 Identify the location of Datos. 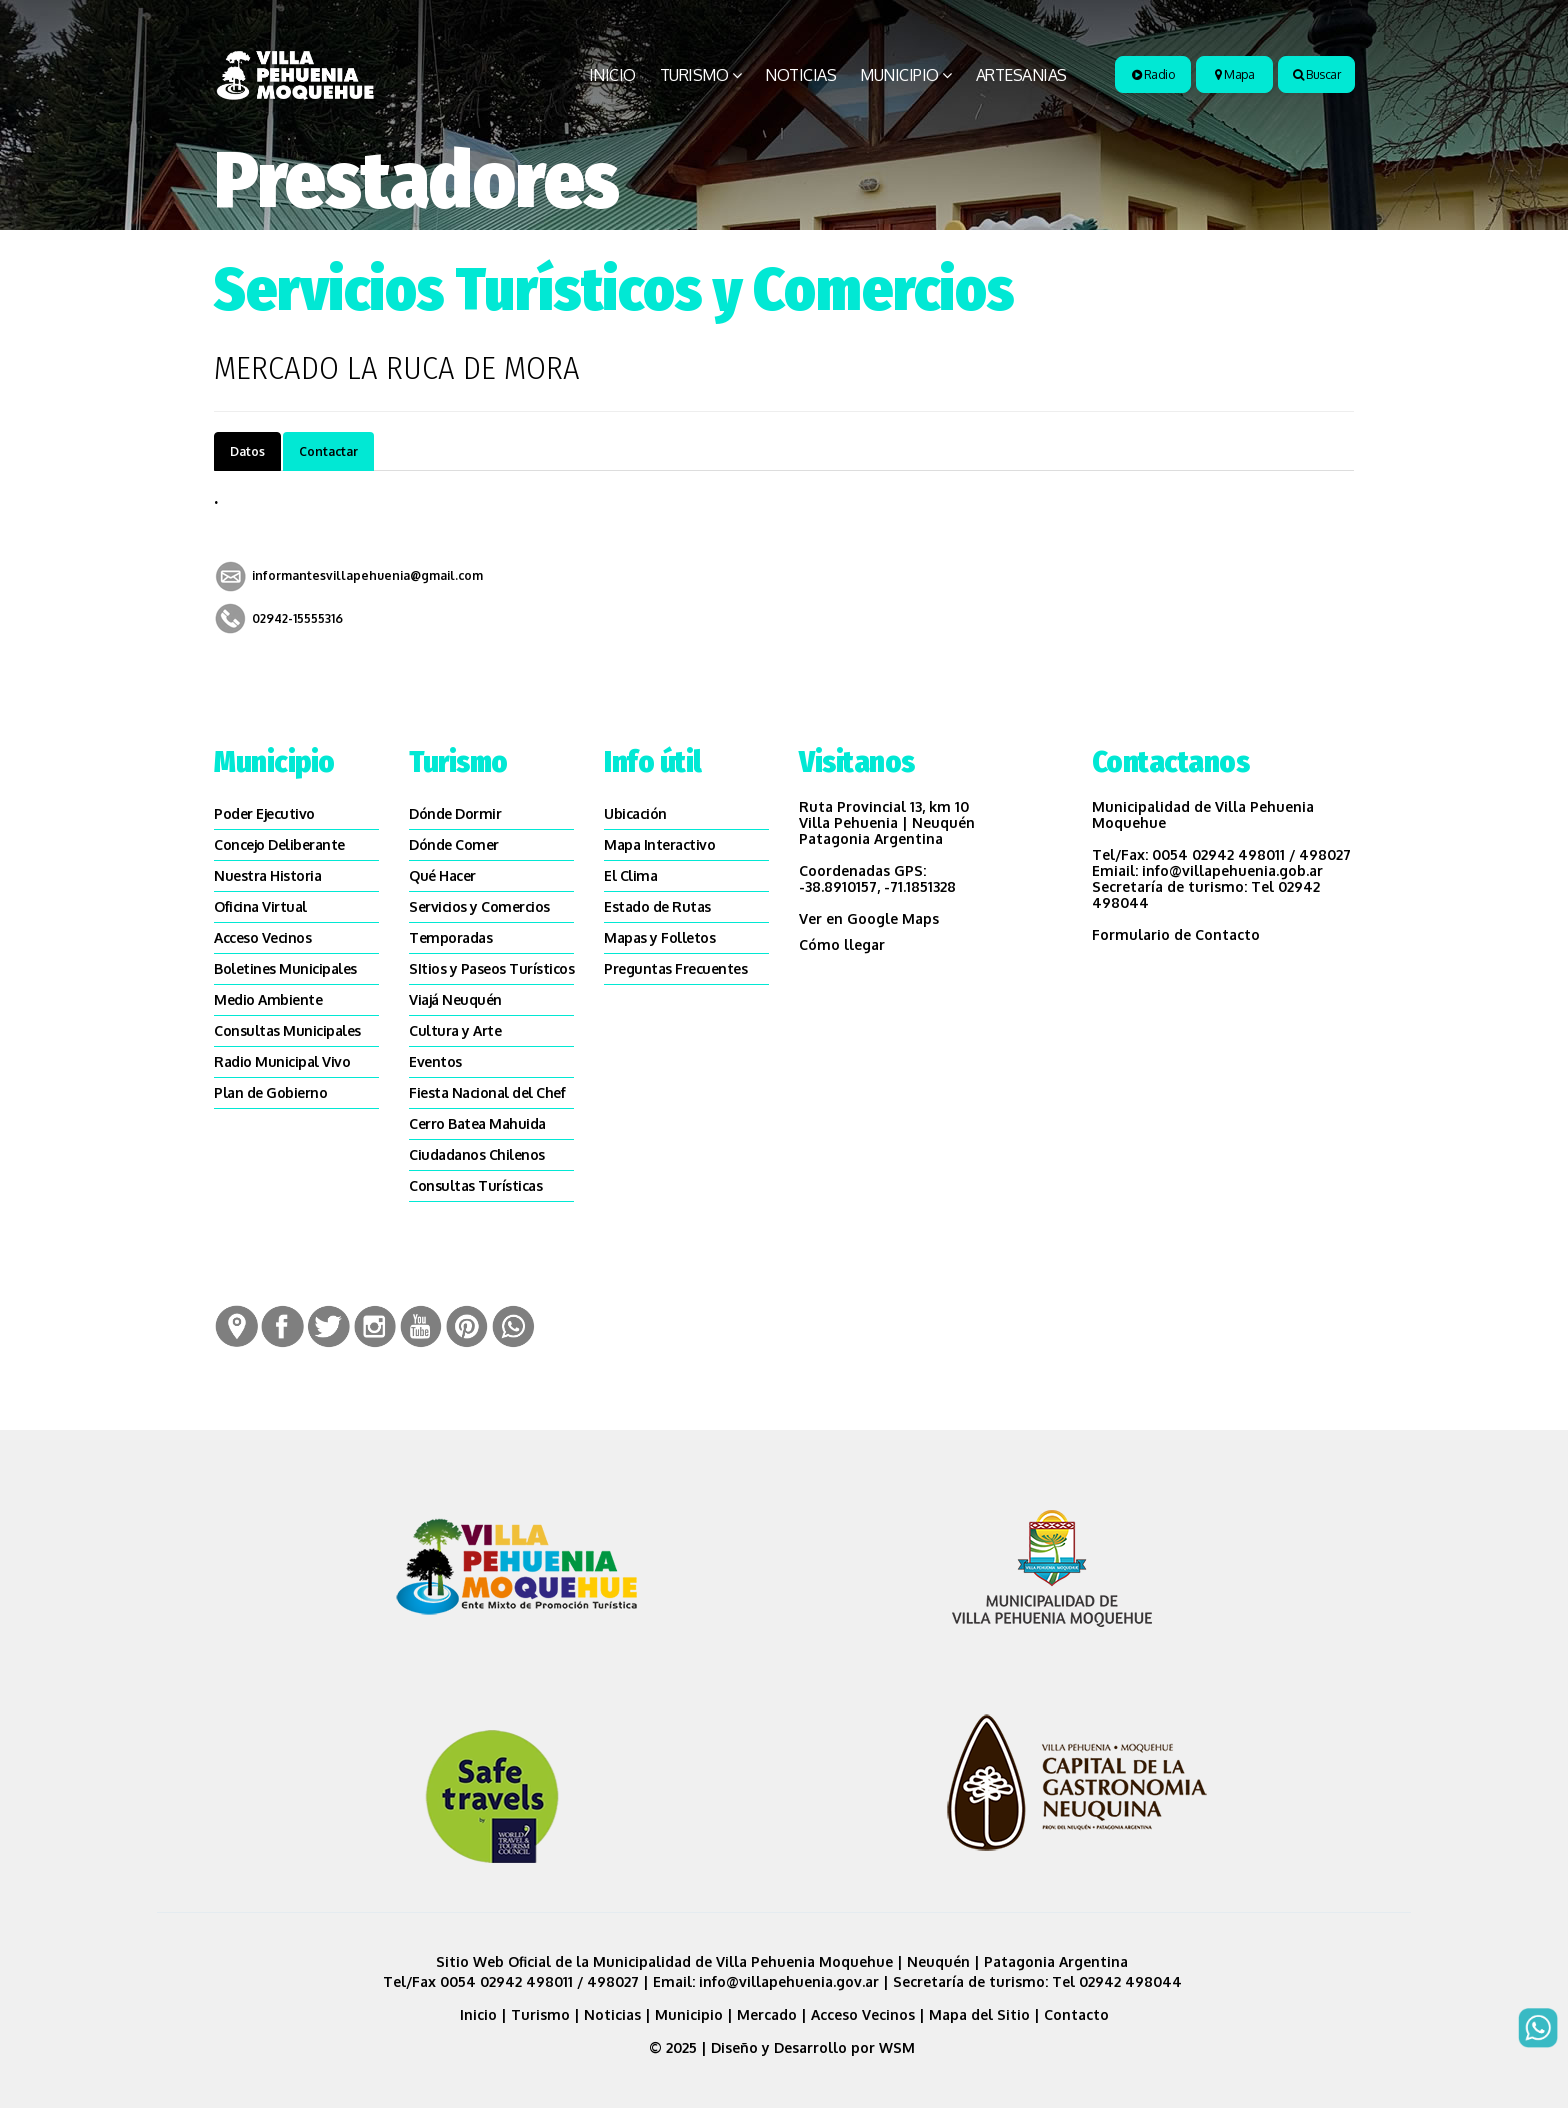
(247, 451).